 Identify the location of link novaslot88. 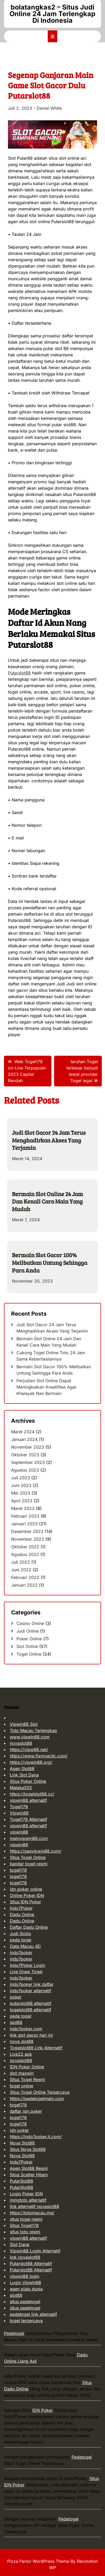
(25, 2257).